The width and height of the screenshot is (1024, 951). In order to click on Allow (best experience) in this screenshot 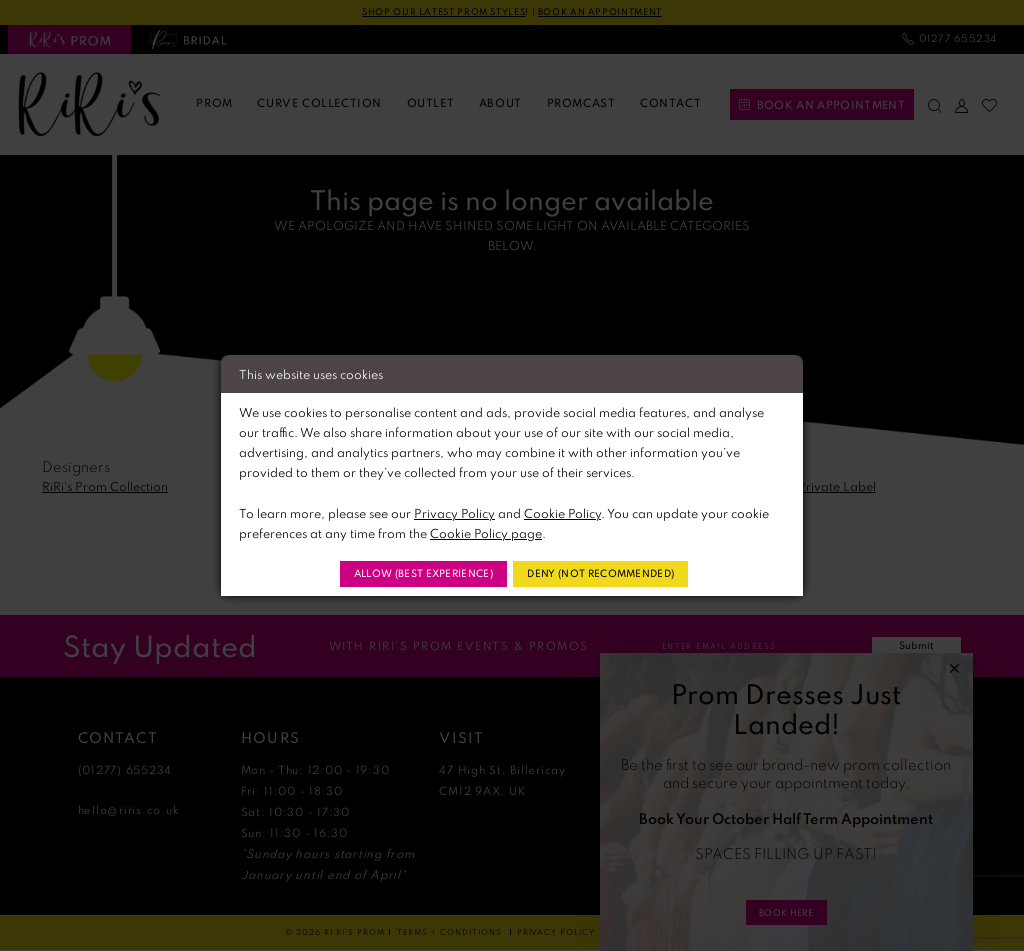, I will do `click(412, 573)`.